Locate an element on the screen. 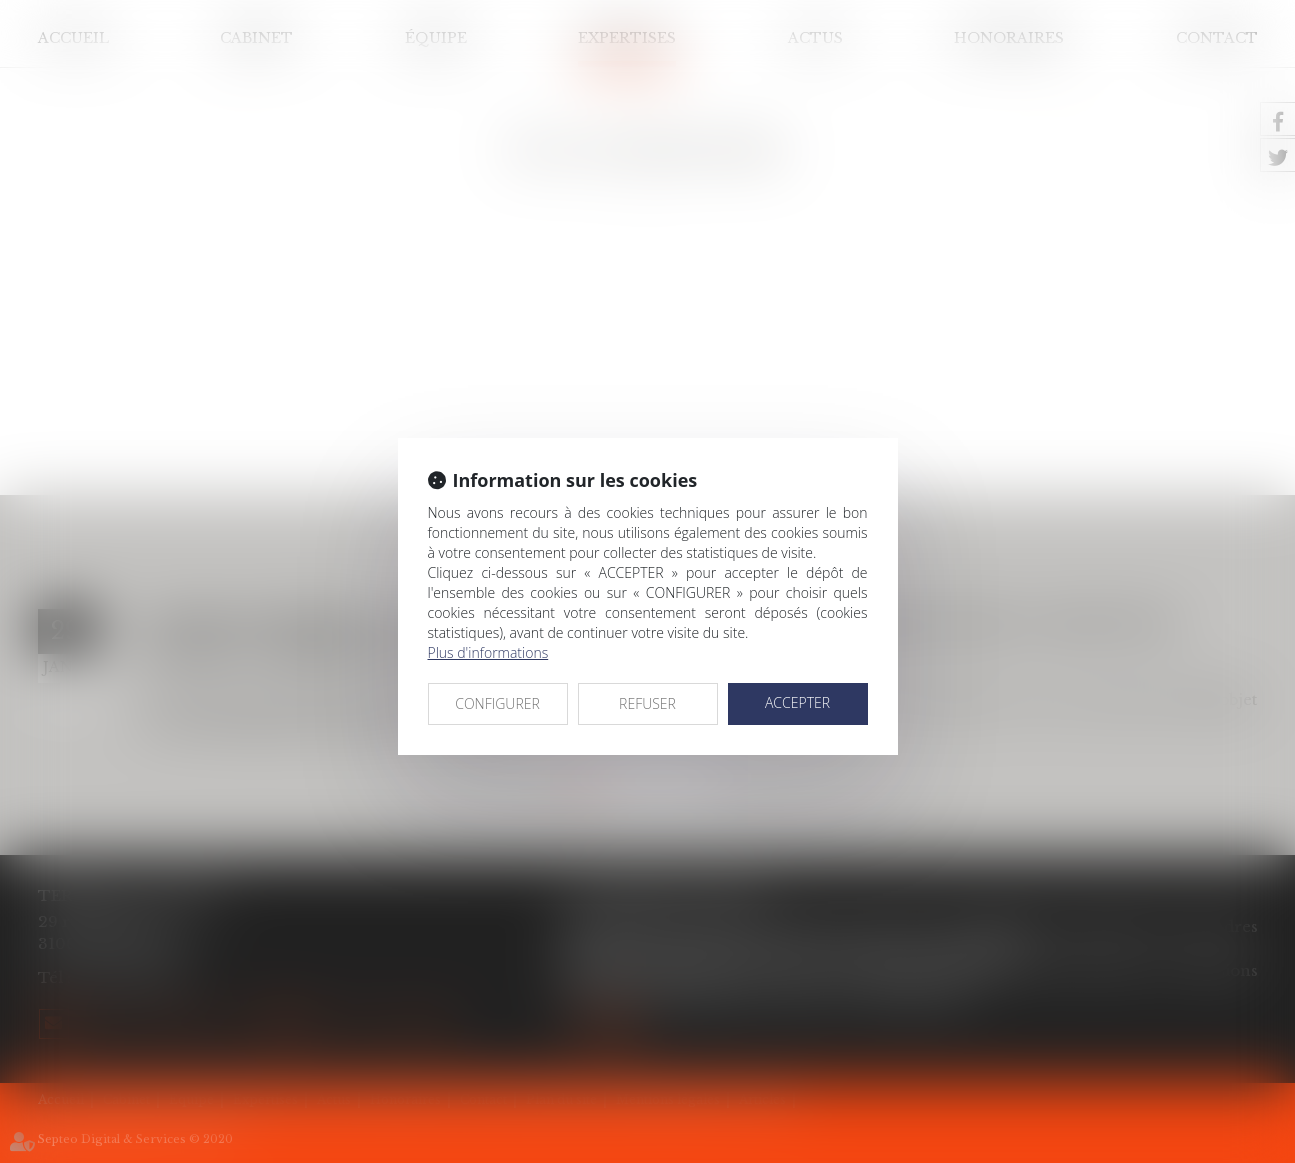 The image size is (1295, 1163). ACCEPTER is located at coordinates (797, 702).